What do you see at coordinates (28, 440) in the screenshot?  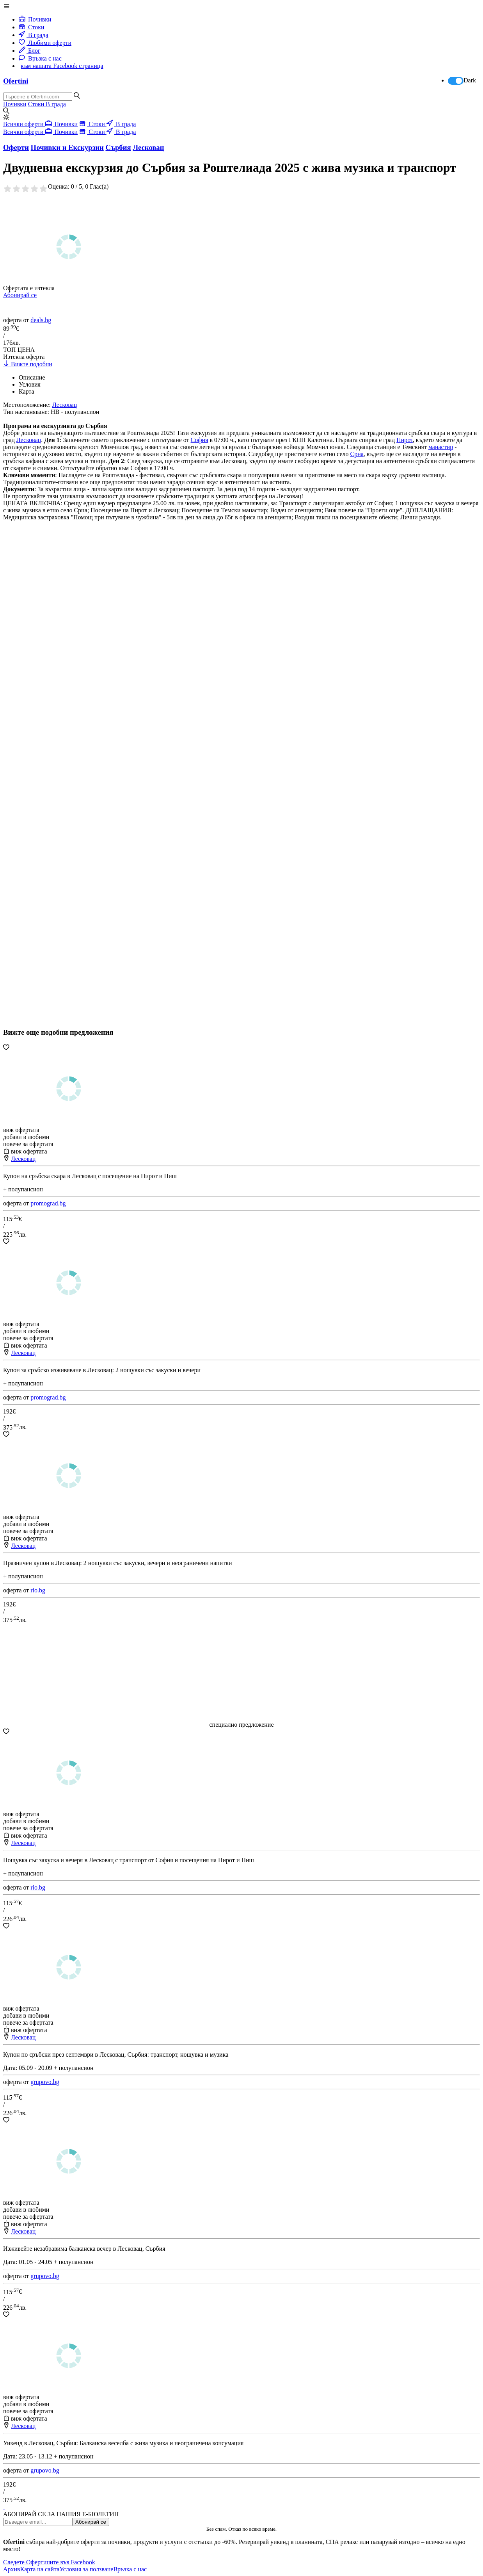 I see `Лесковац` at bounding box center [28, 440].